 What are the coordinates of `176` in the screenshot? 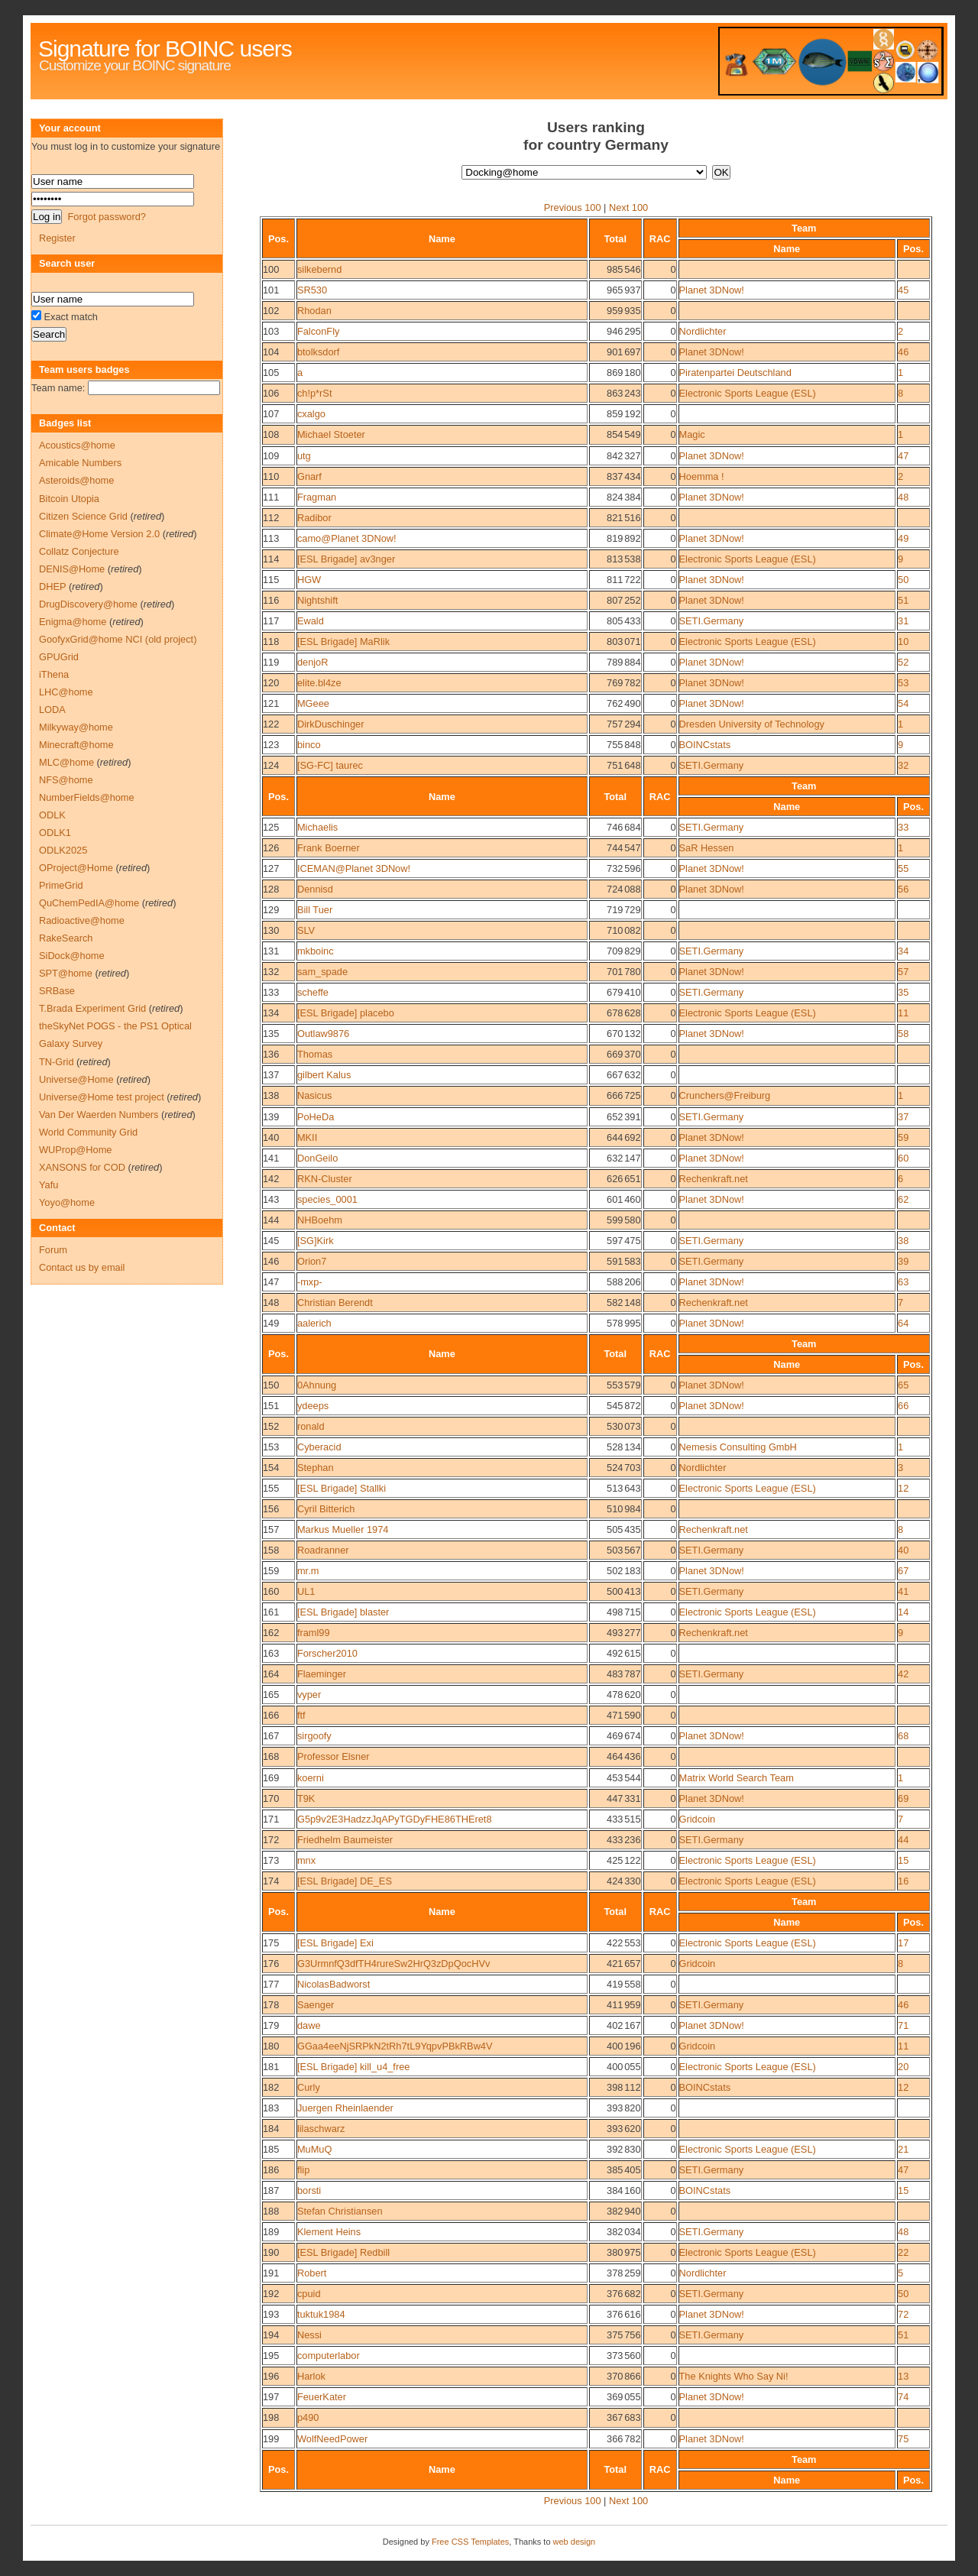 It's located at (271, 1963).